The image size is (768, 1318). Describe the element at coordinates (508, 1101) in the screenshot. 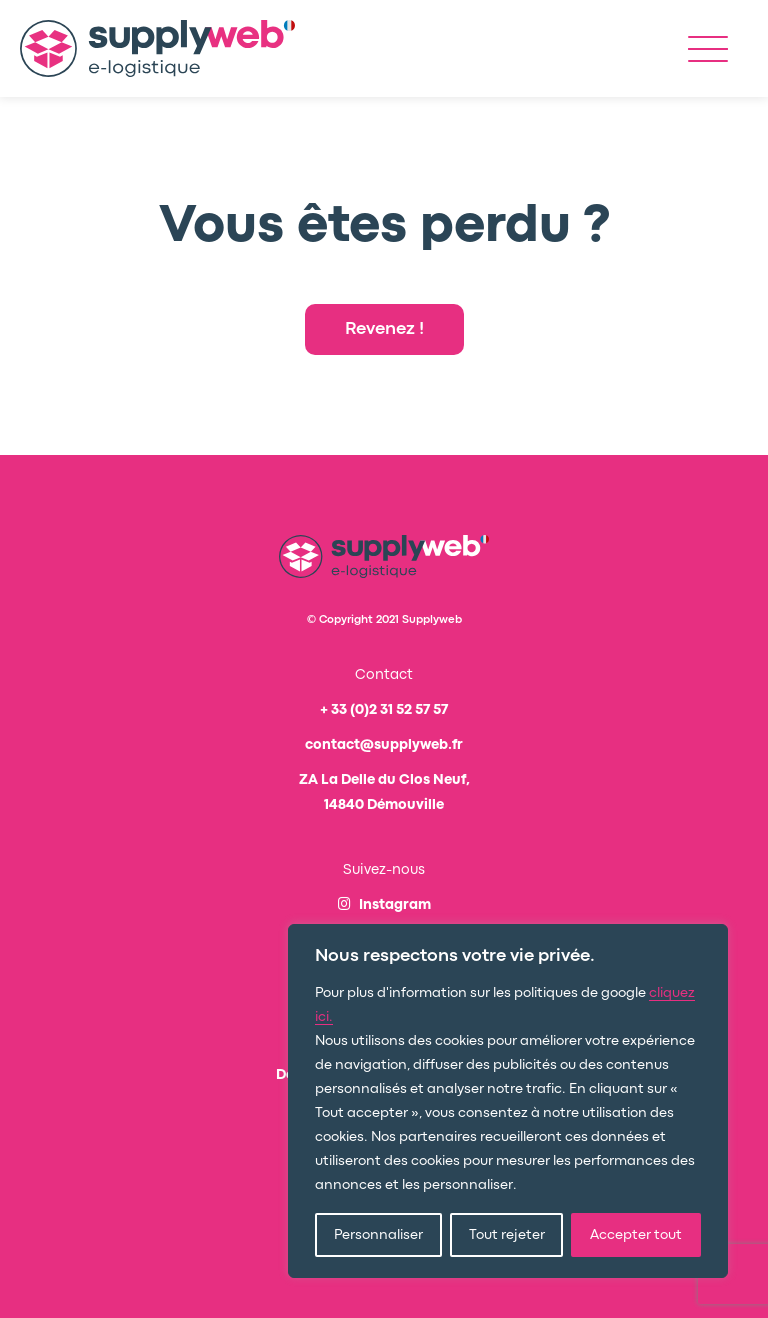

I see `[region]` at that location.